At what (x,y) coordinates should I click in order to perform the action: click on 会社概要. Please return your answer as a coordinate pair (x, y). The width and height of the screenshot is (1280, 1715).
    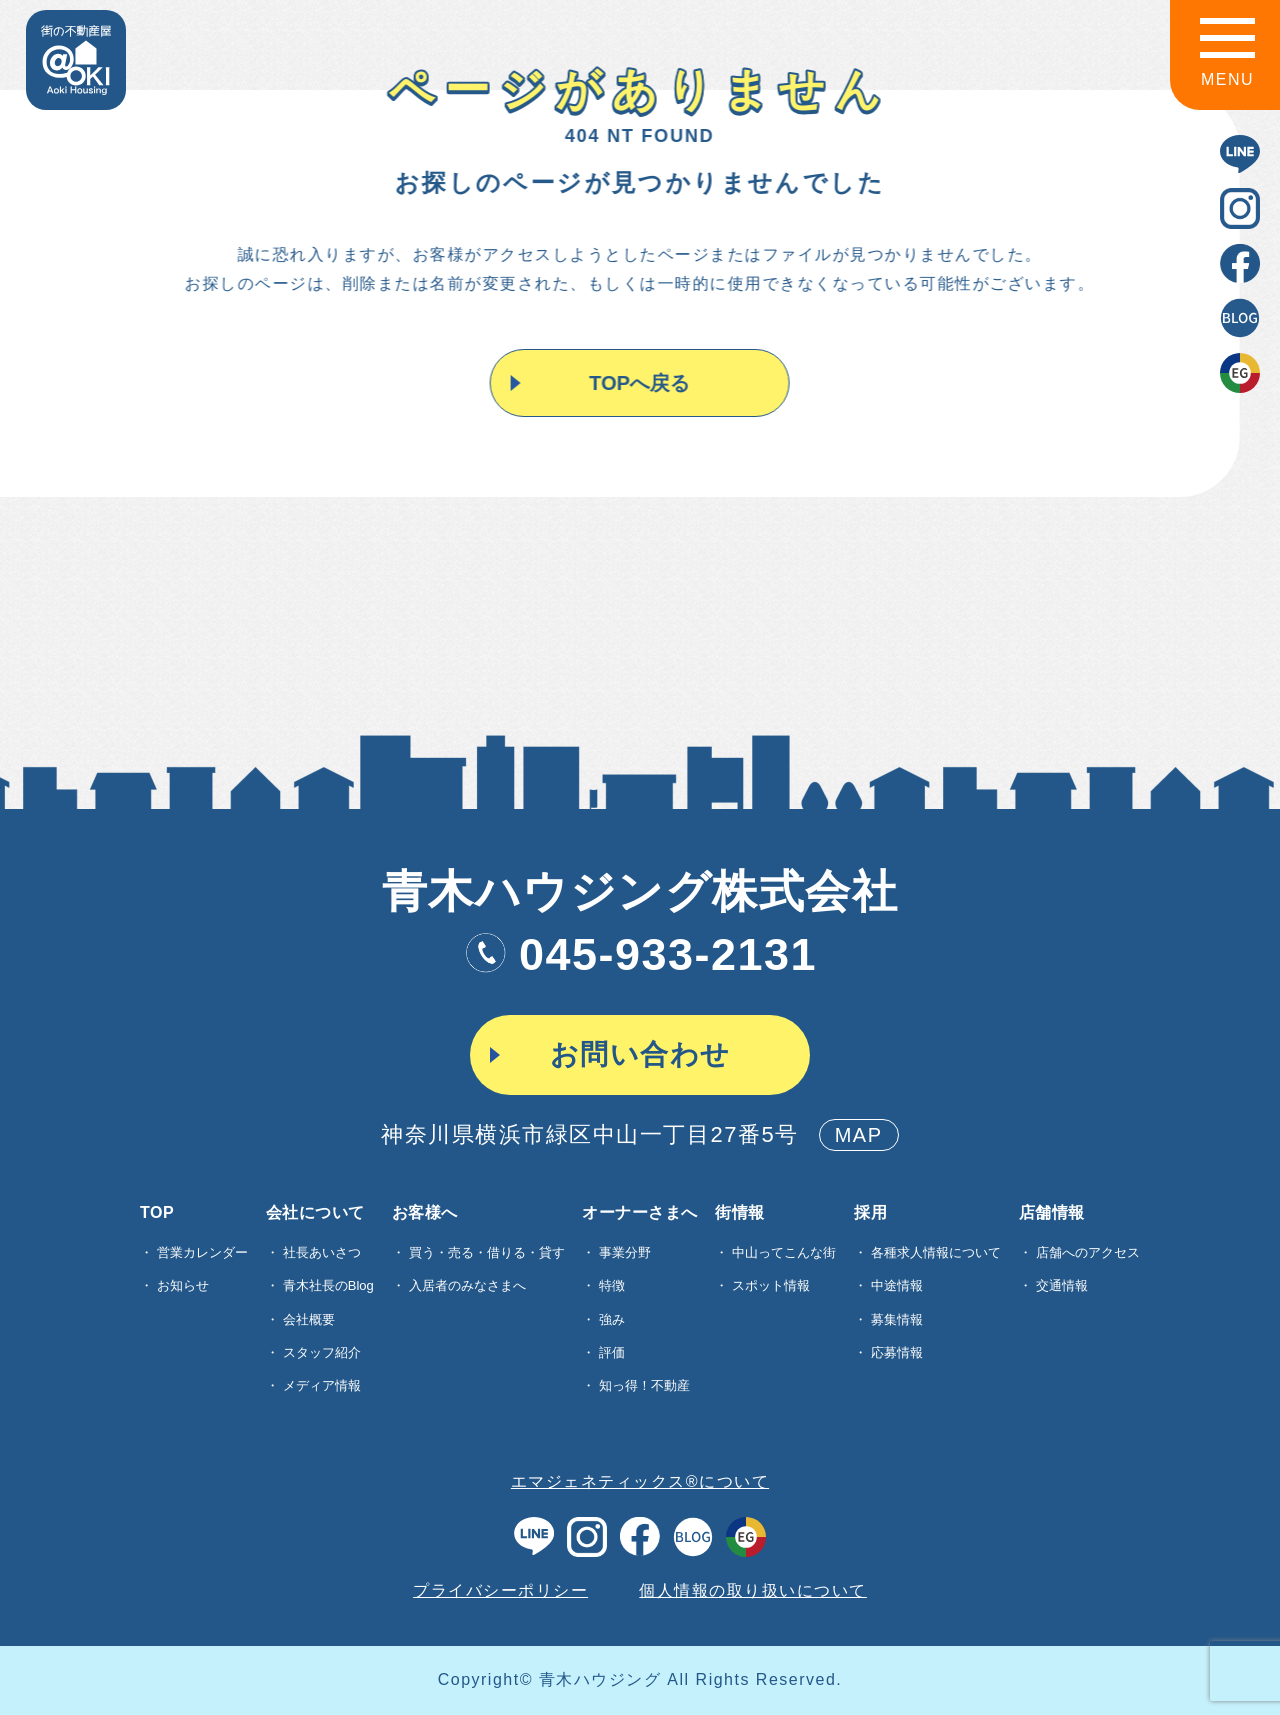
    Looking at the image, I should click on (309, 1319).